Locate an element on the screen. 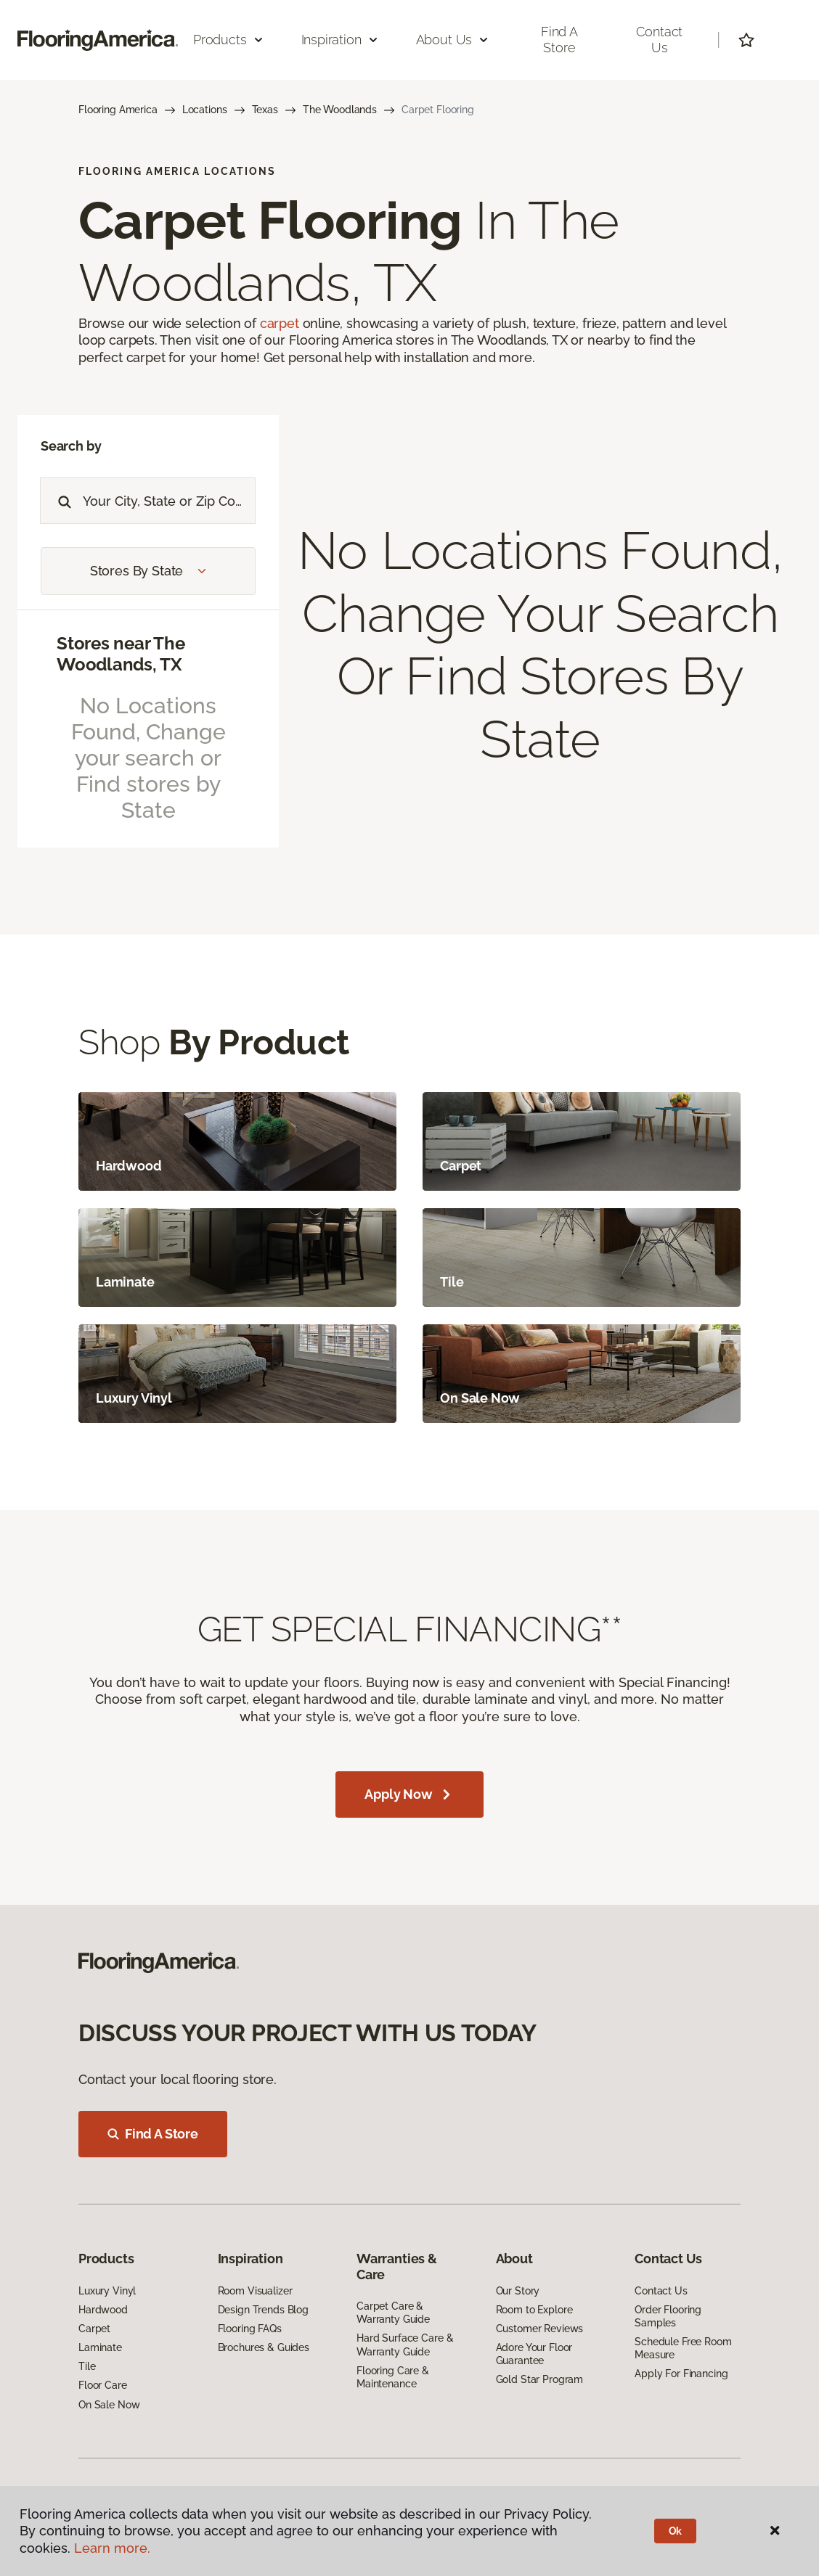  Flooring Care & Maintenance is located at coordinates (392, 2377).